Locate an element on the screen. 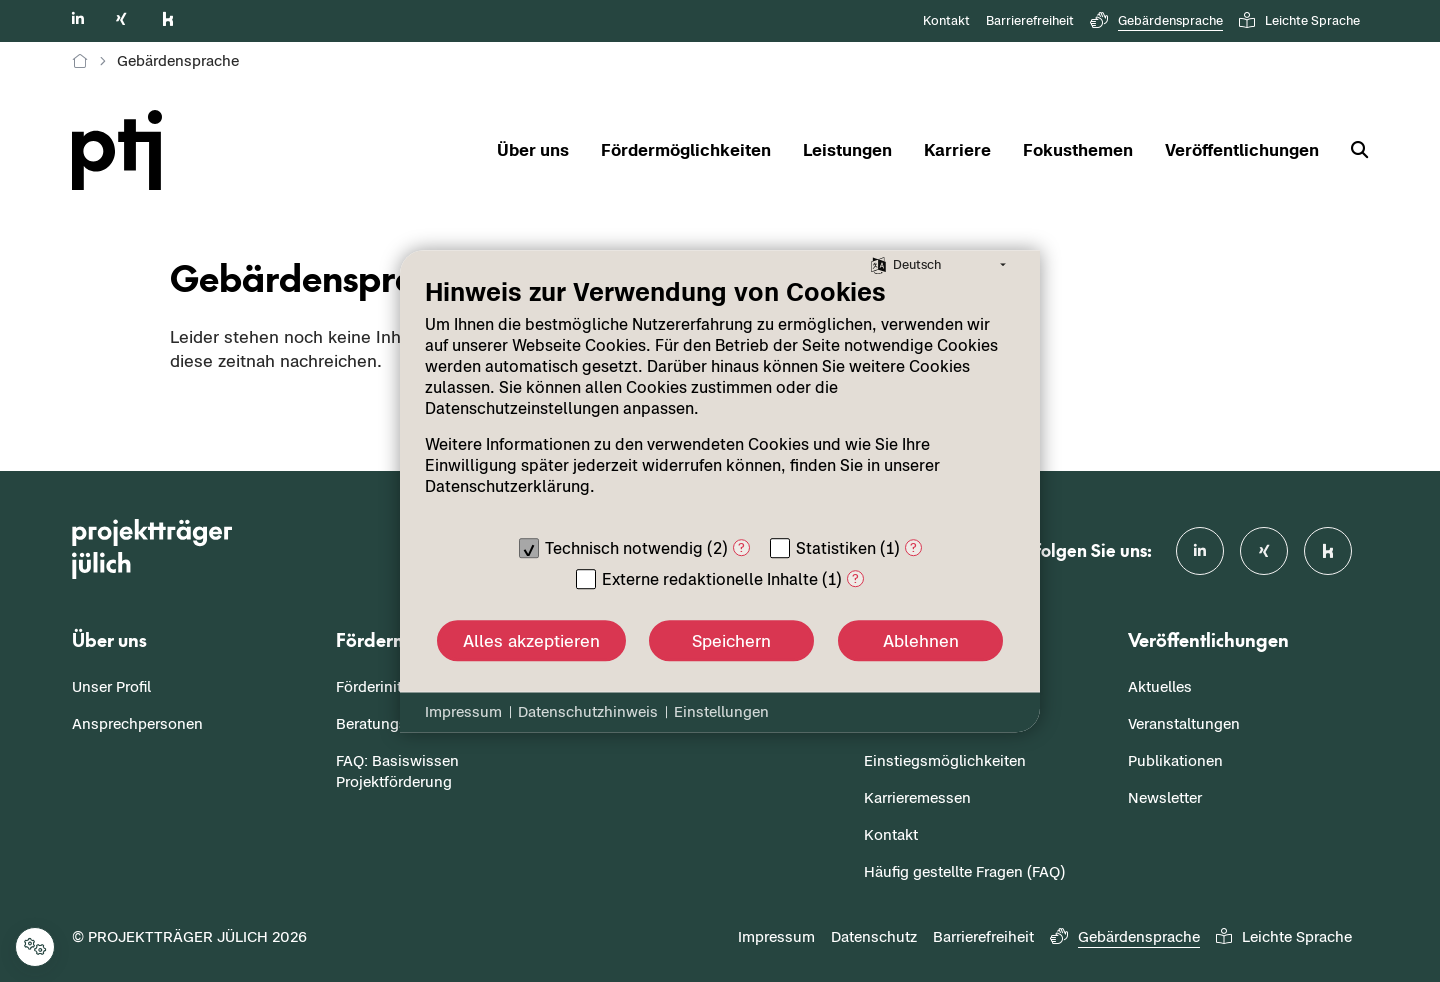 The height and width of the screenshot is (982, 1440). Einstiegsmöglichkeiten is located at coordinates (945, 760).